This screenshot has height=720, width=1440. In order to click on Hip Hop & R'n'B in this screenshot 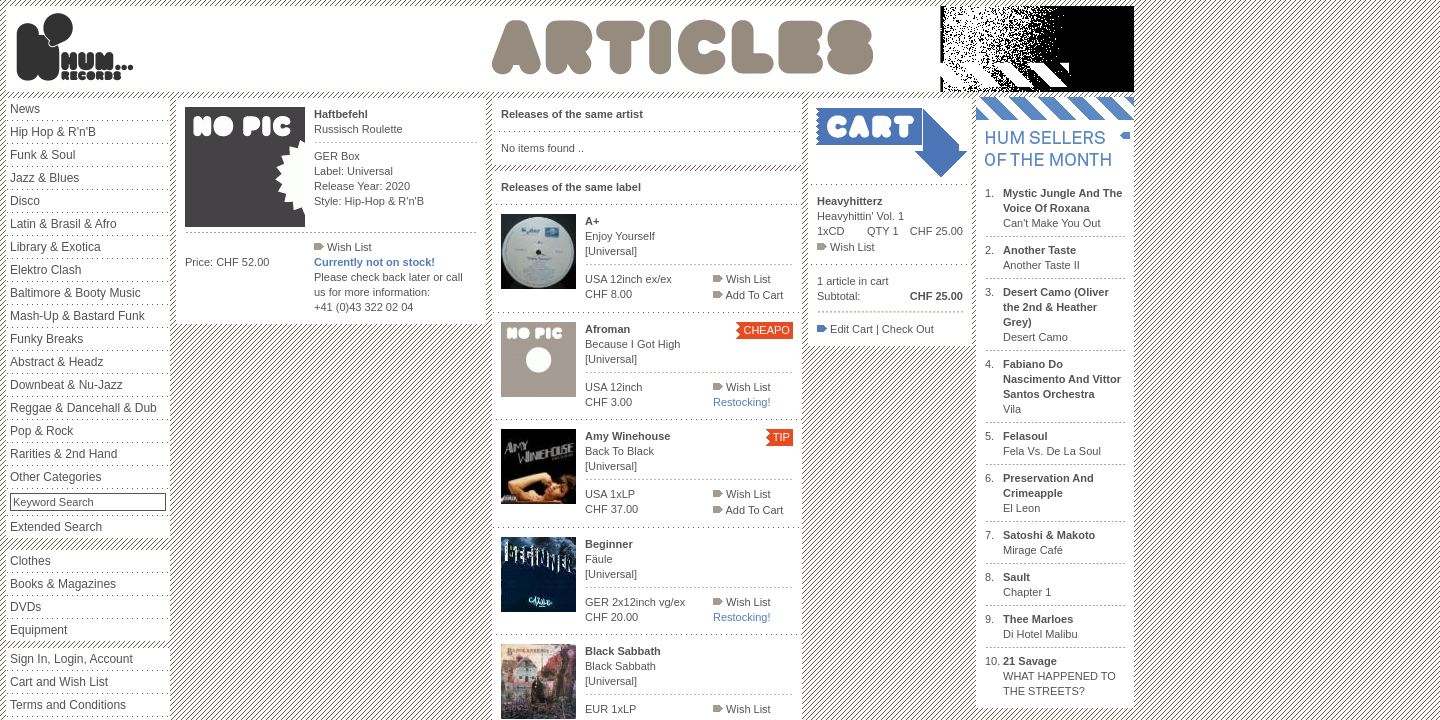, I will do `click(53, 132)`.